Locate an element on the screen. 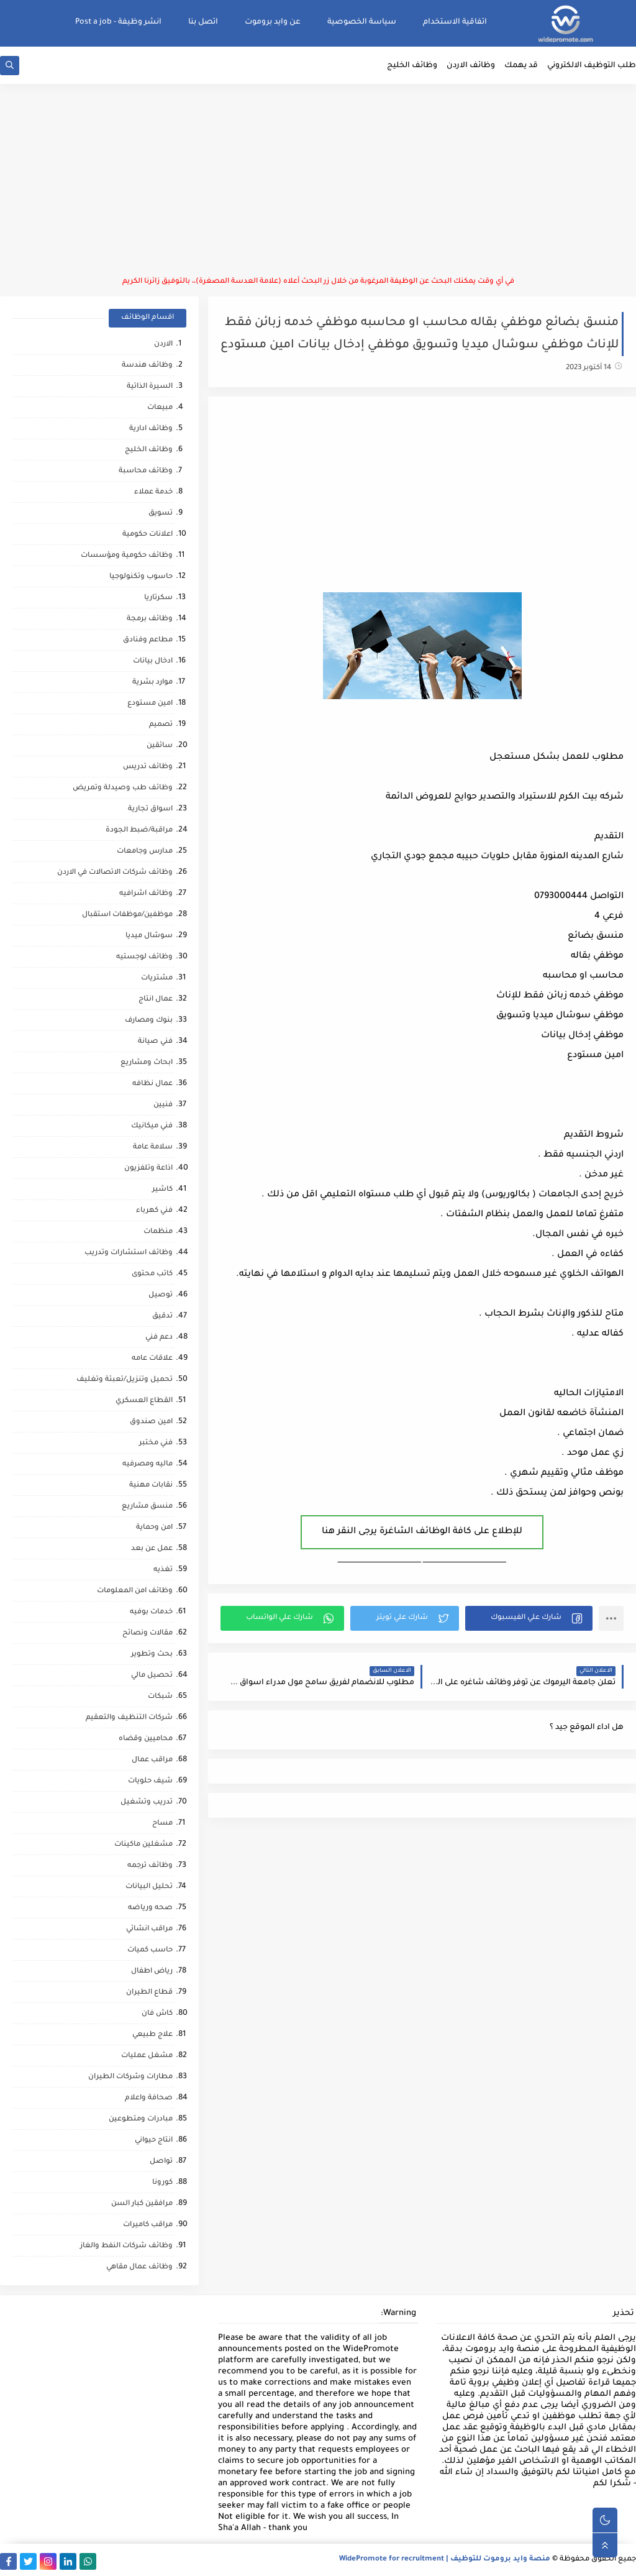 The width and height of the screenshot is (636, 2576). سياسة الخصوصية is located at coordinates (361, 22).